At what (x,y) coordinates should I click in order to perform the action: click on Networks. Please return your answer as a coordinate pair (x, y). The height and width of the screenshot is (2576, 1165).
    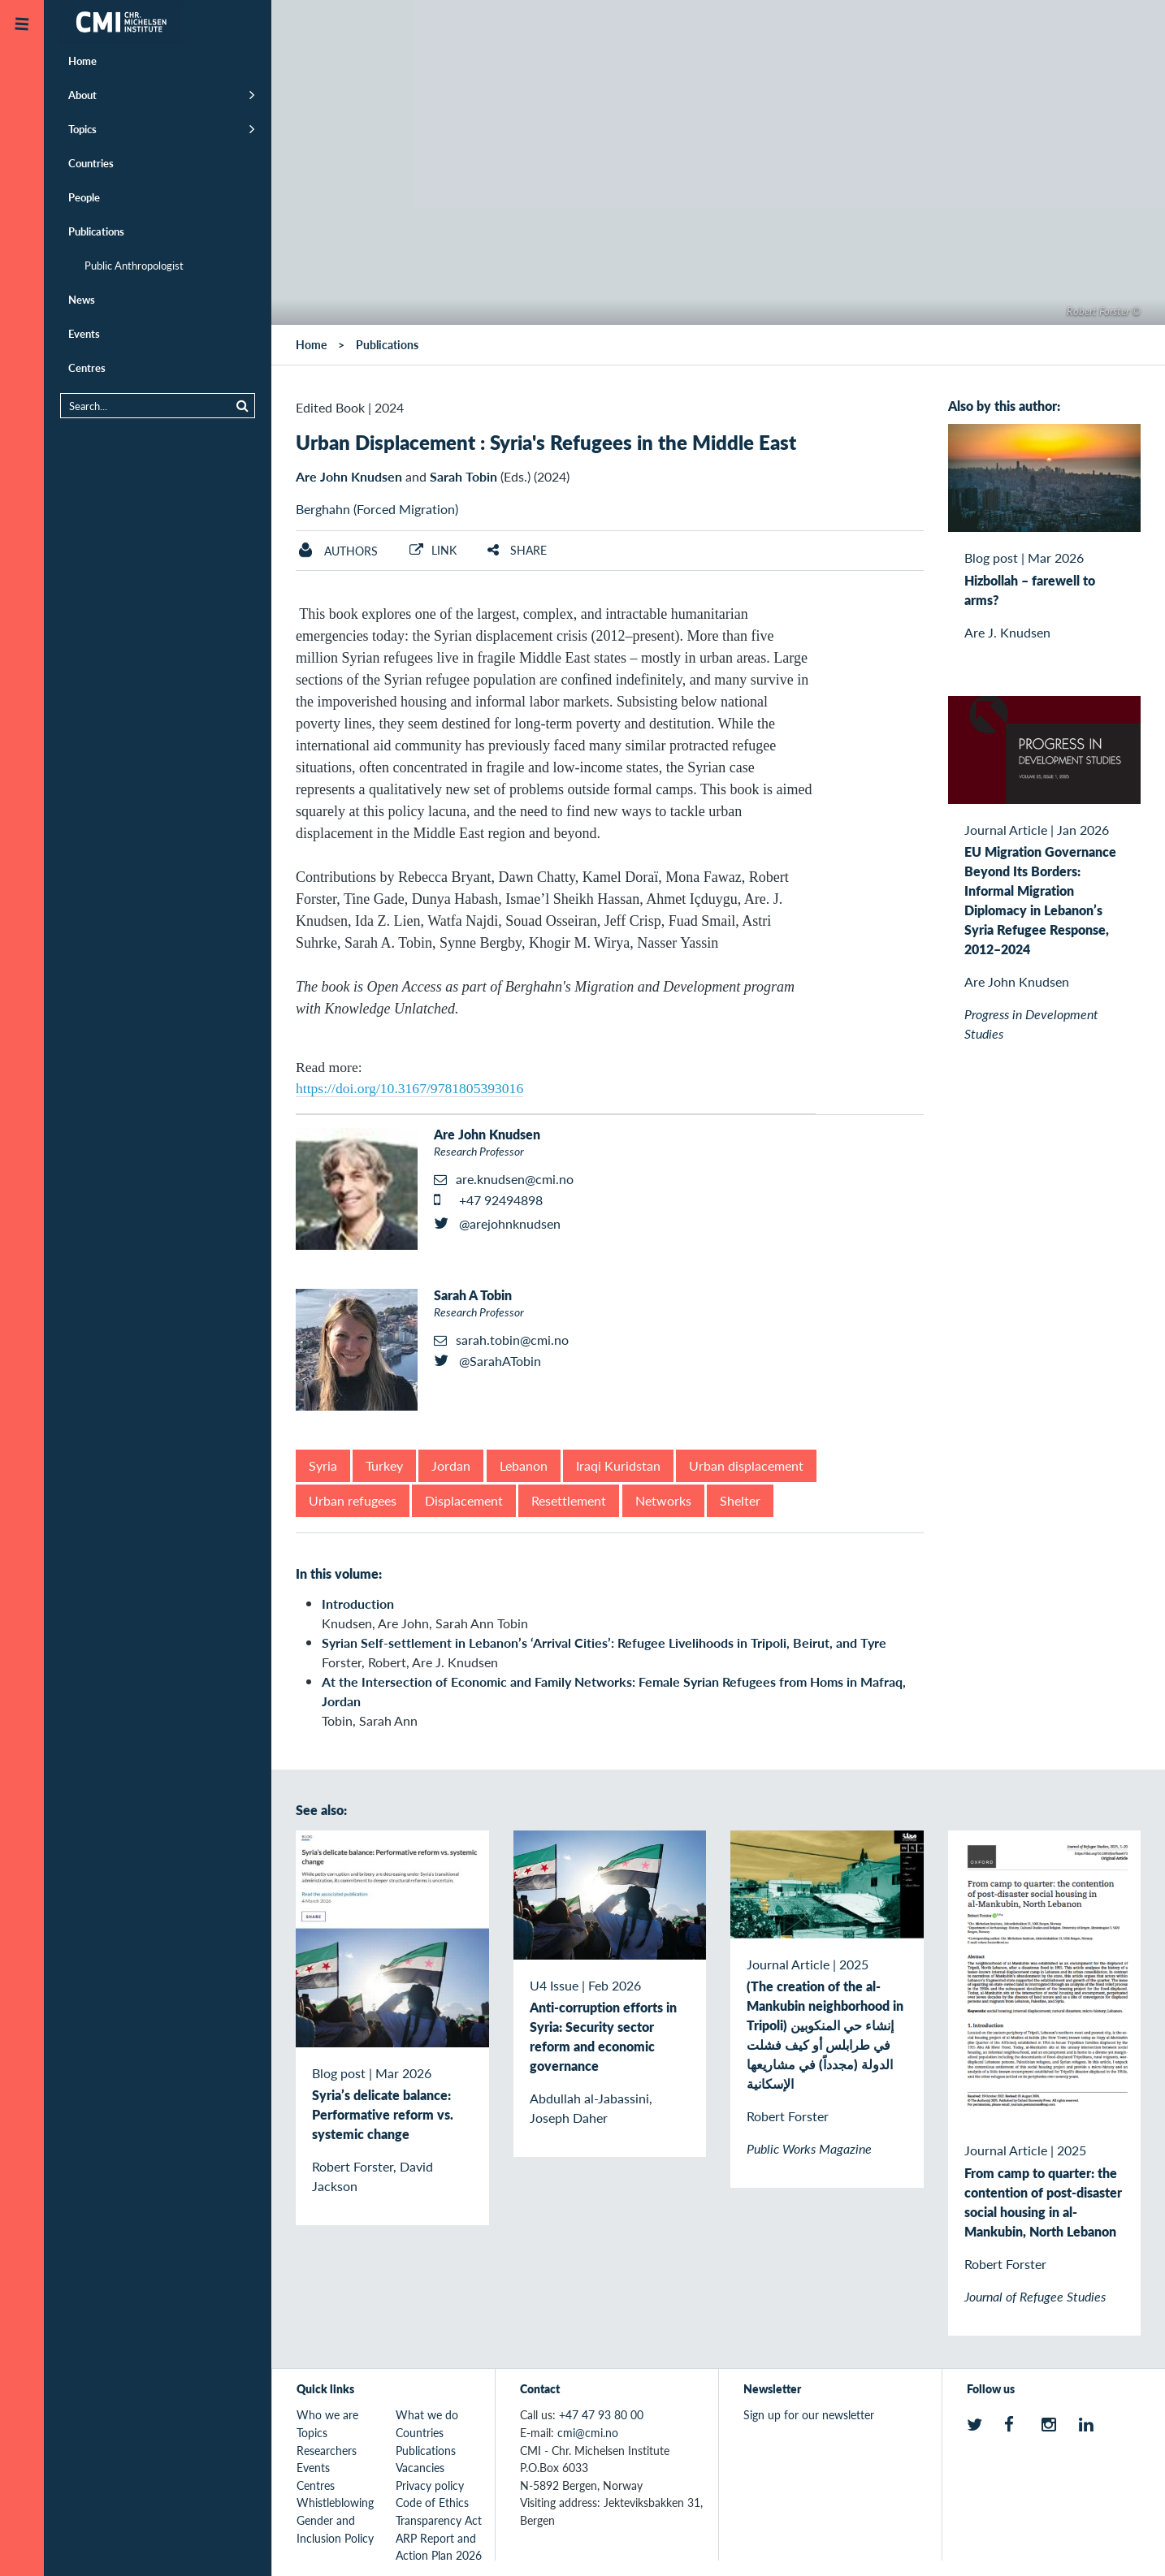
    Looking at the image, I should click on (663, 1500).